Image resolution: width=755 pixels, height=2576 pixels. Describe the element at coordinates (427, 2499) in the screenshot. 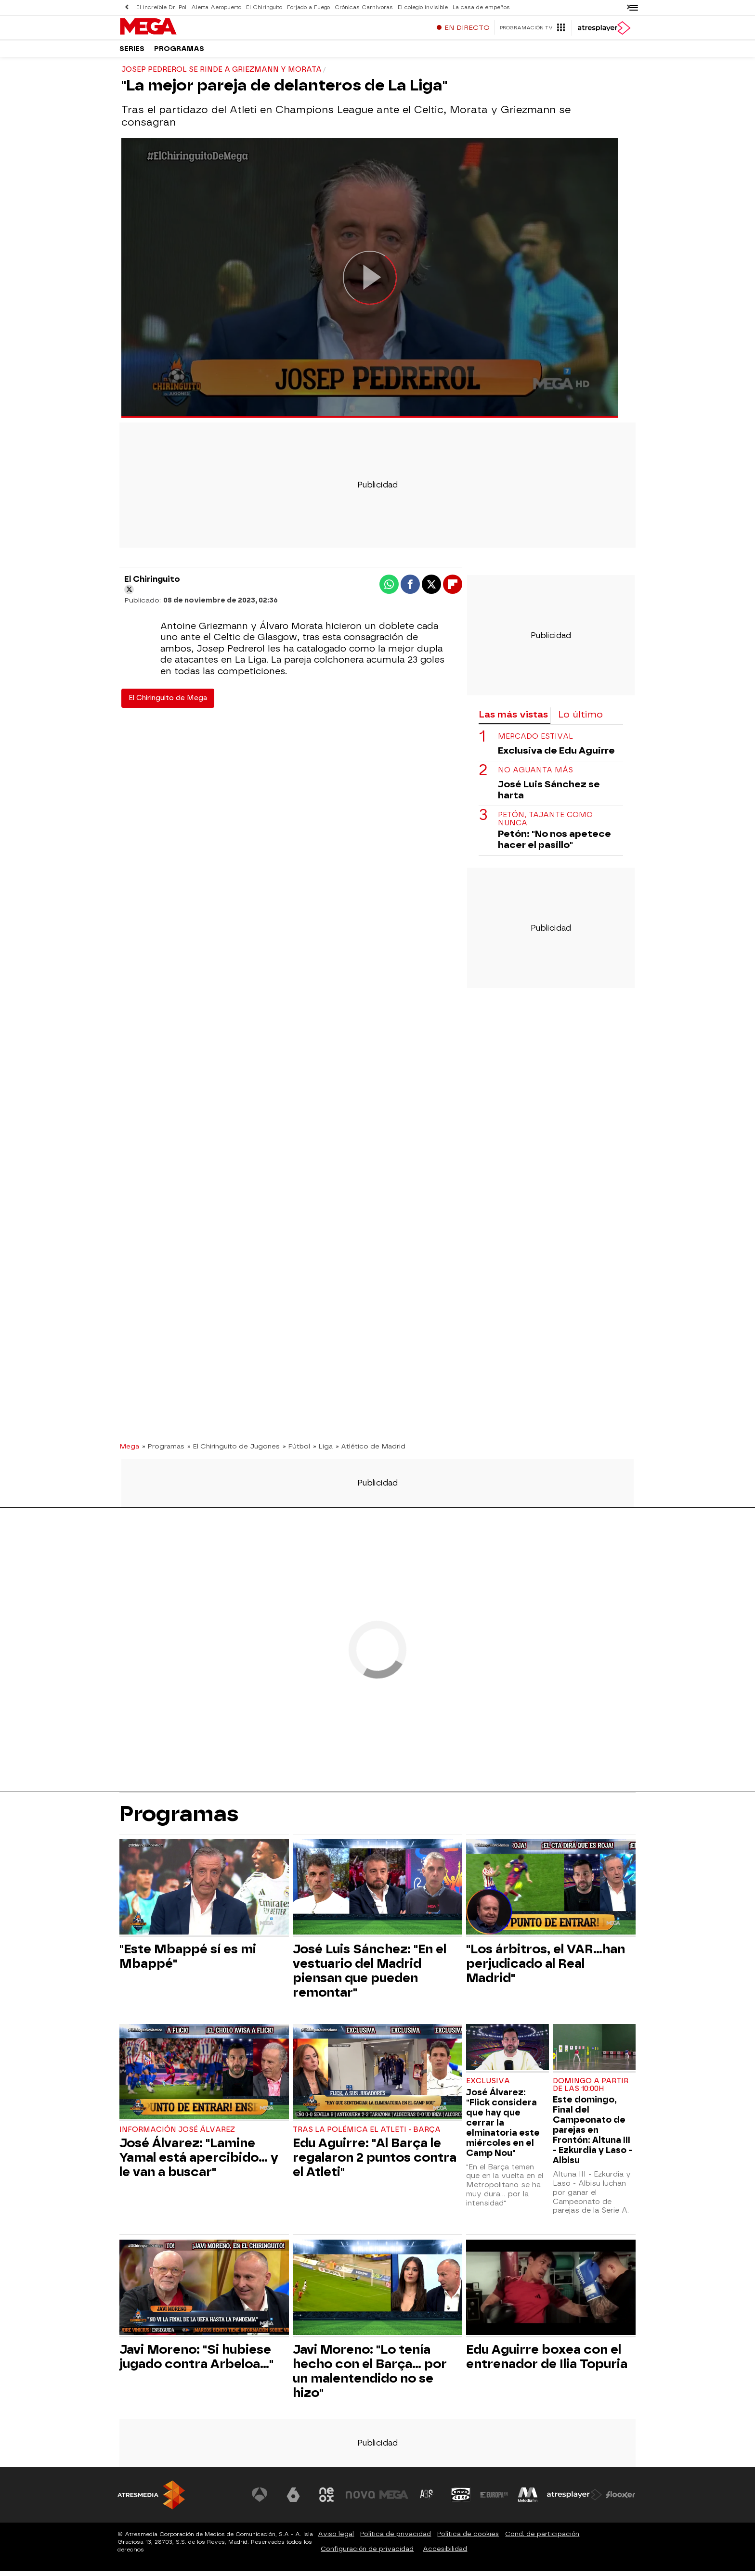

I see `[Visitar el sitio web de Atreseries]` at that location.